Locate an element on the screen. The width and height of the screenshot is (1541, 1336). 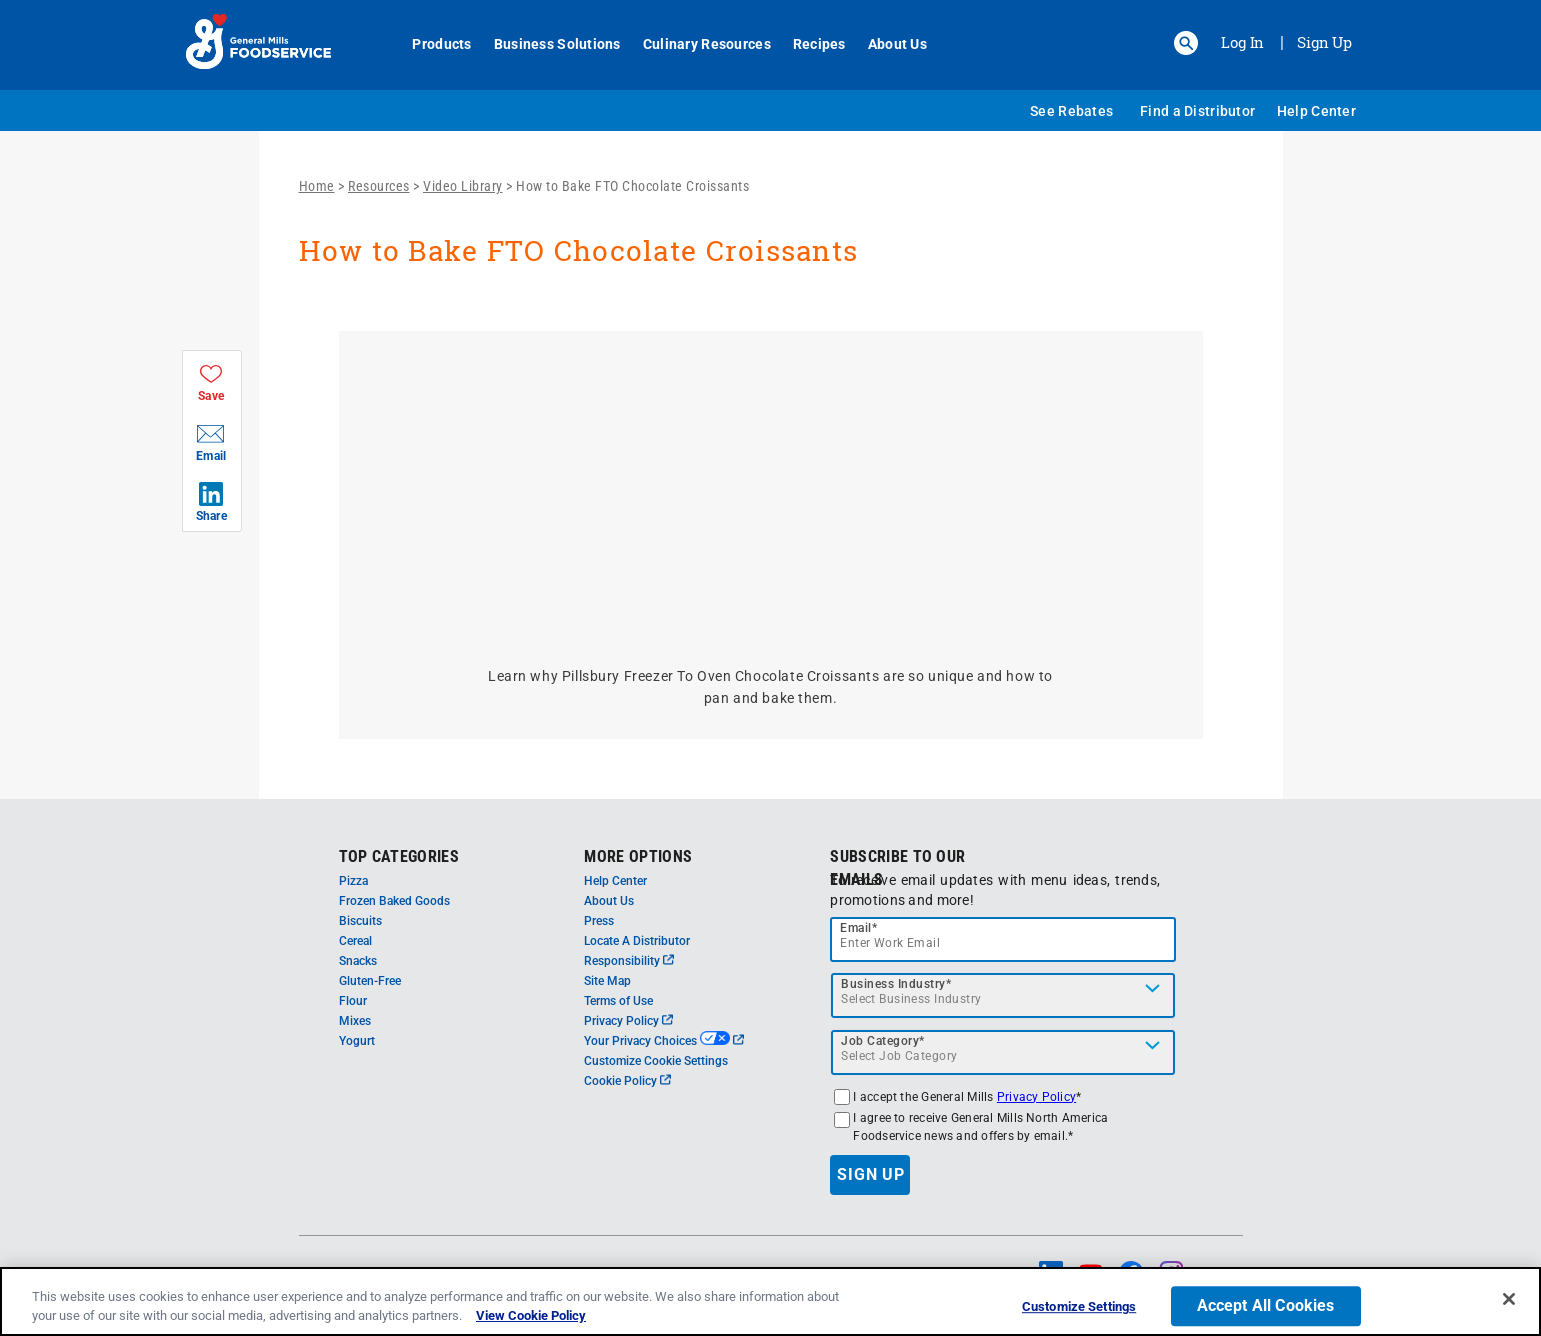
Cereal is located at coordinates (355, 941).